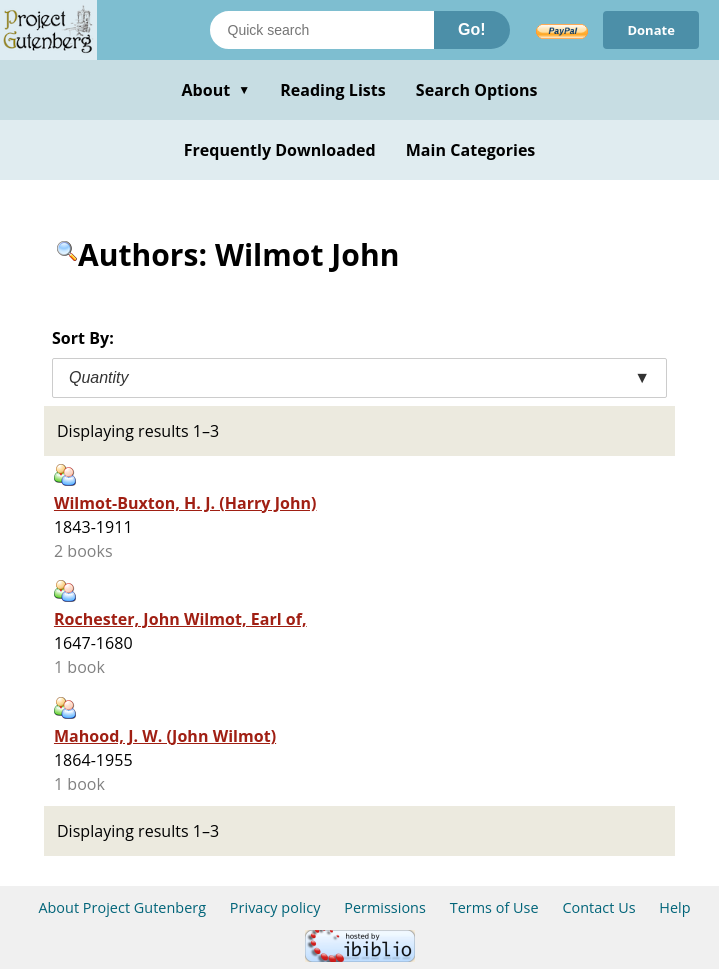  What do you see at coordinates (280, 150) in the screenshot?
I see `Frequently Downloaded` at bounding box center [280, 150].